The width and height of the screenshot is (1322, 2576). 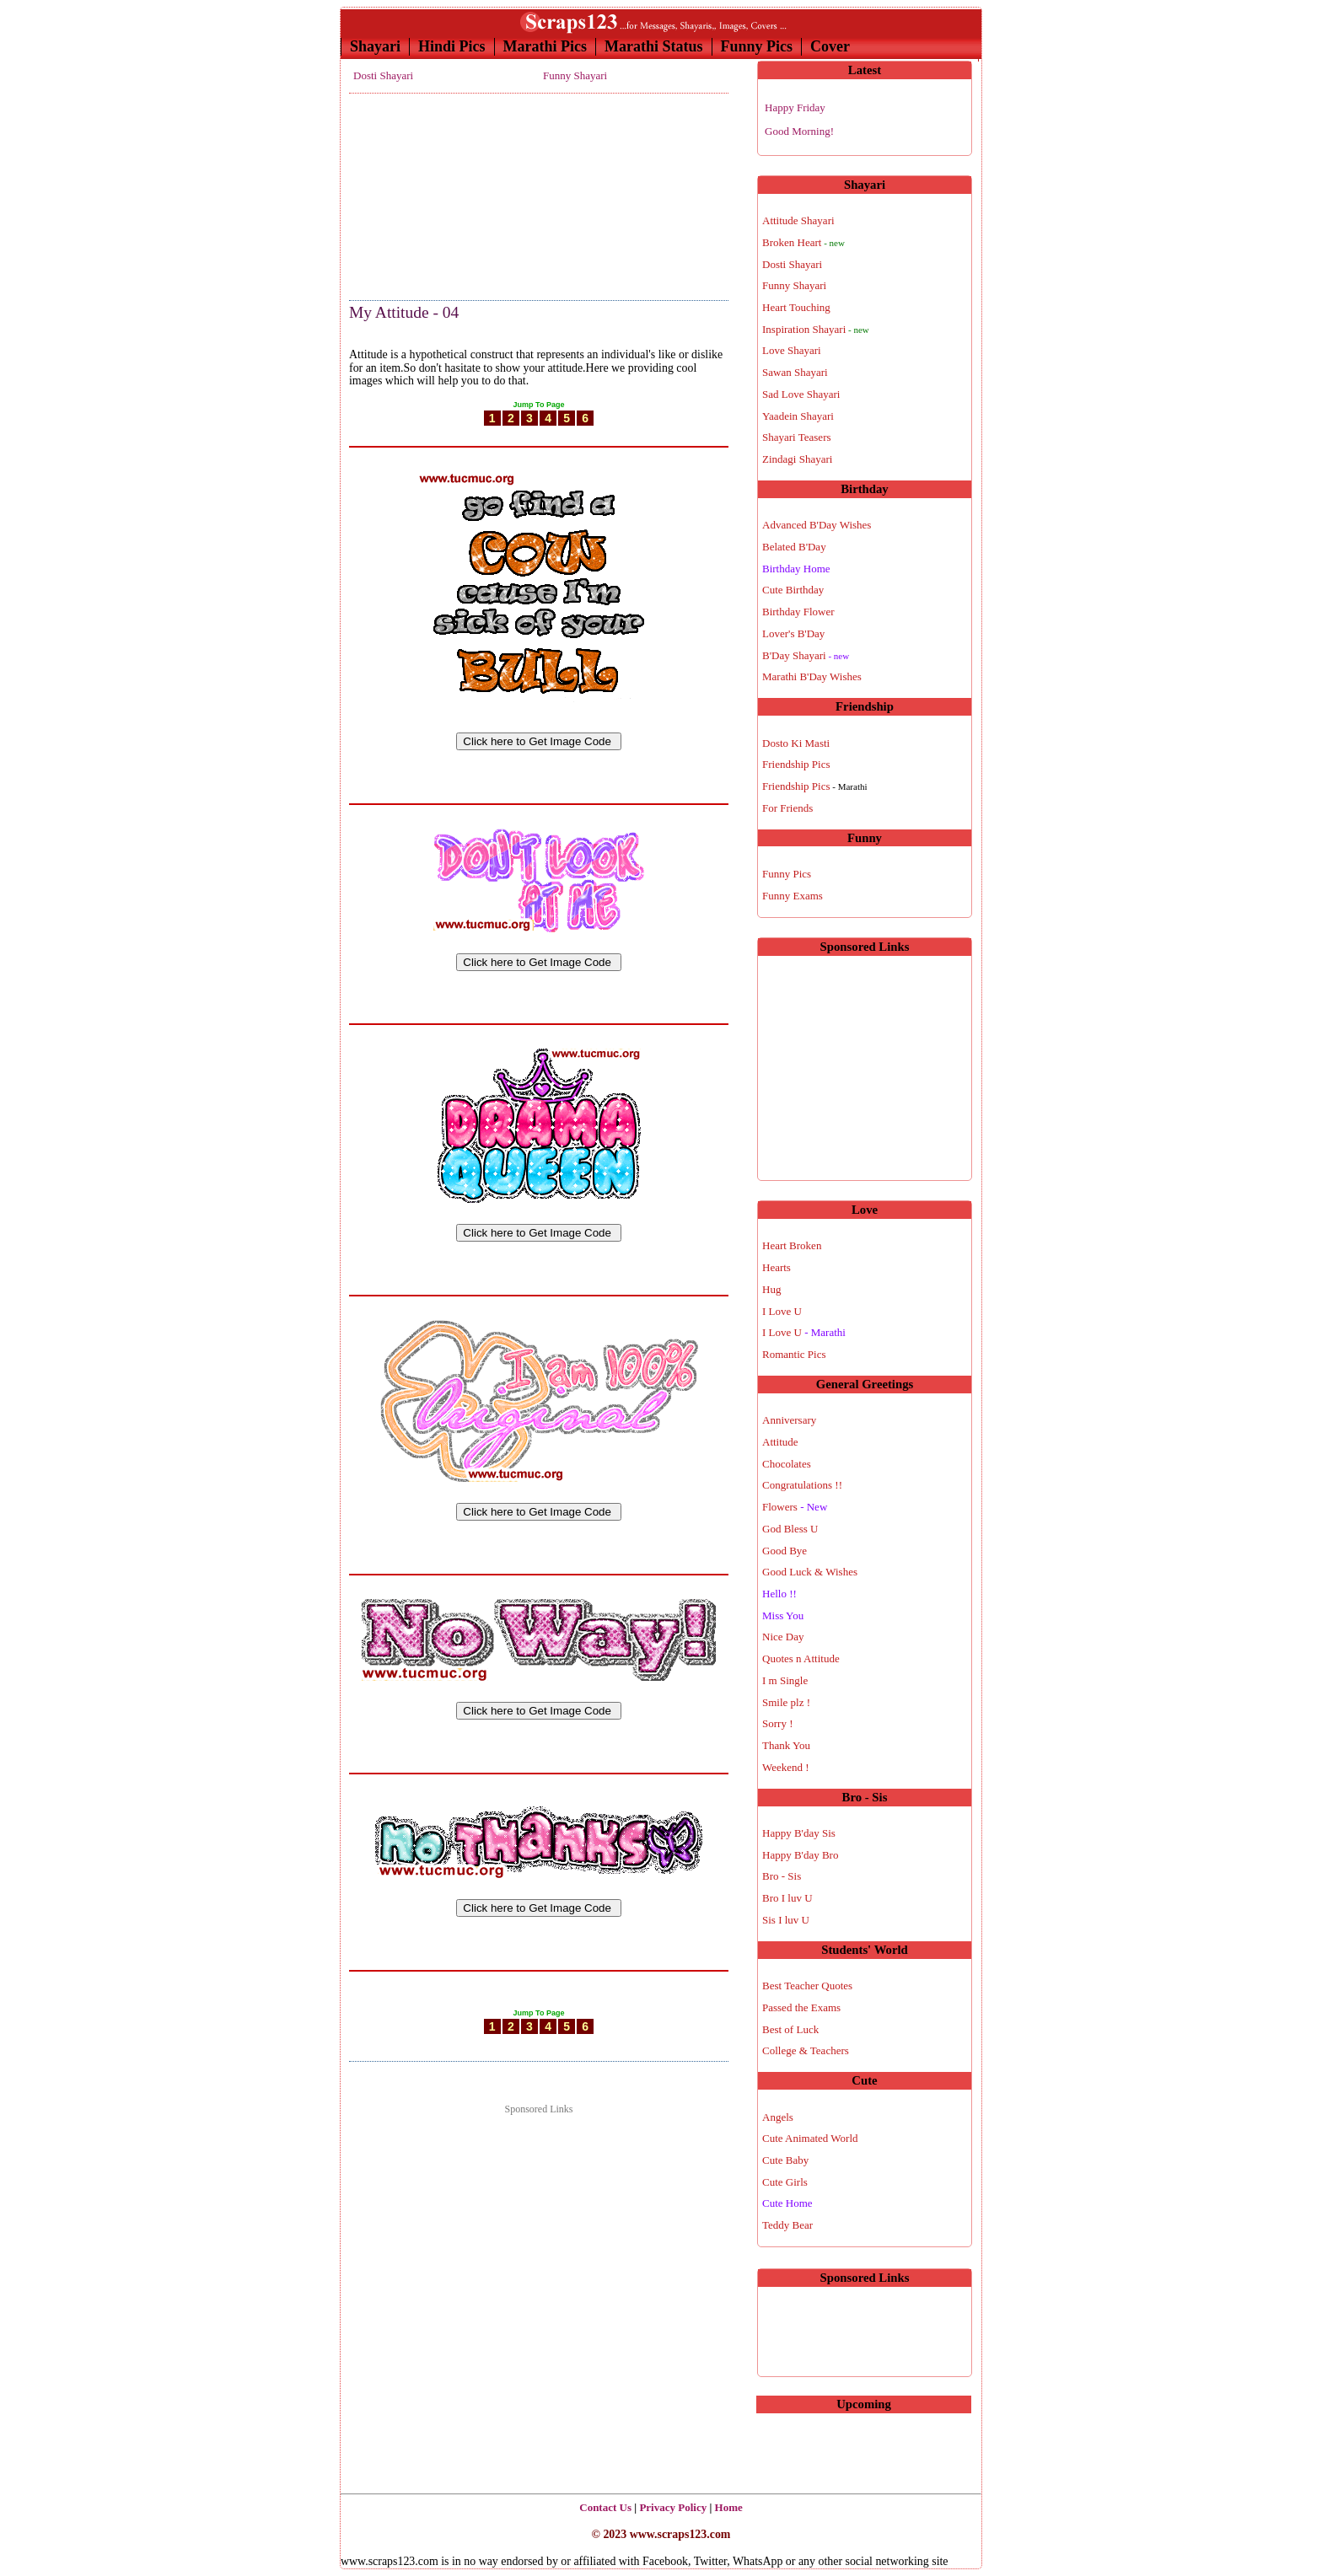 I want to click on Romantic Pics, so click(x=793, y=1354).